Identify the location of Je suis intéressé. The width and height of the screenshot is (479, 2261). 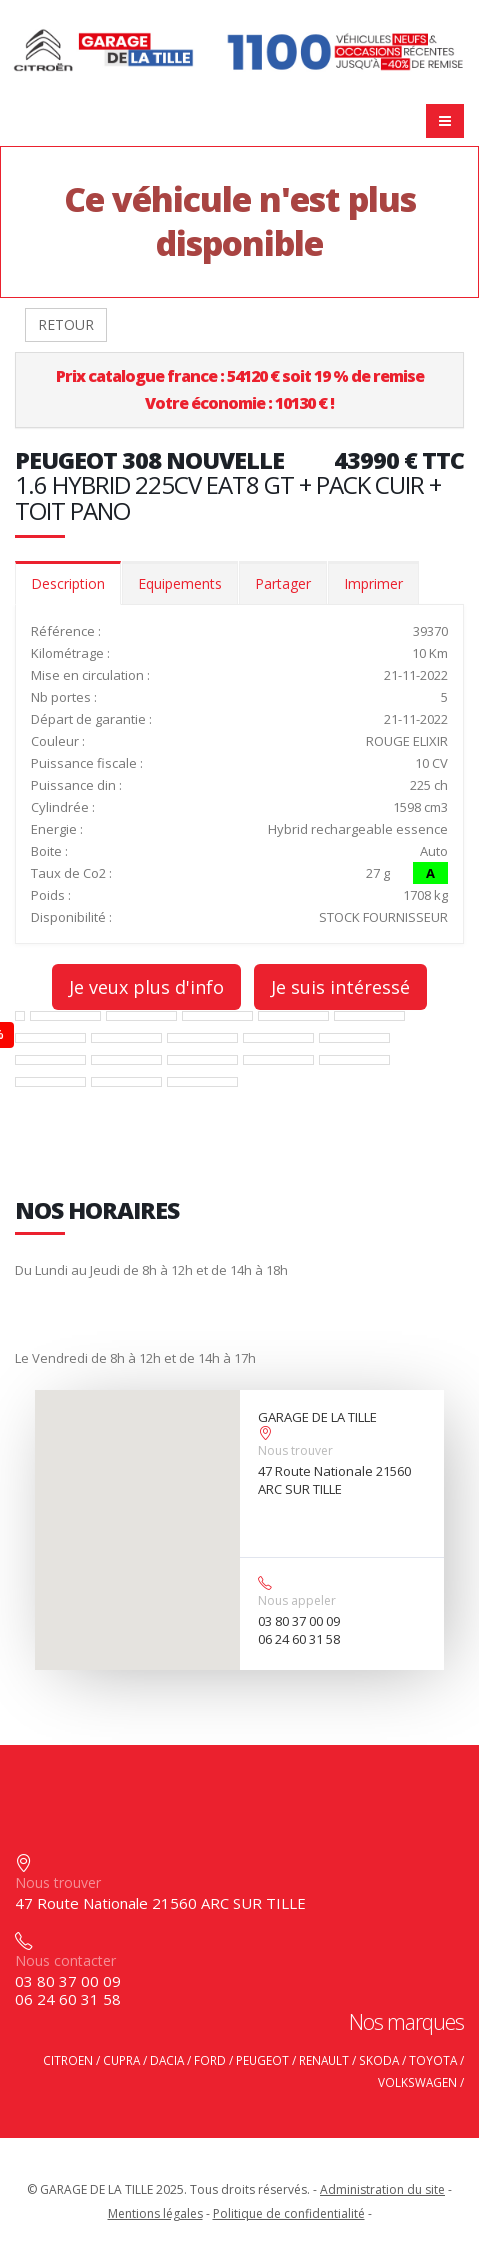
(340, 987).